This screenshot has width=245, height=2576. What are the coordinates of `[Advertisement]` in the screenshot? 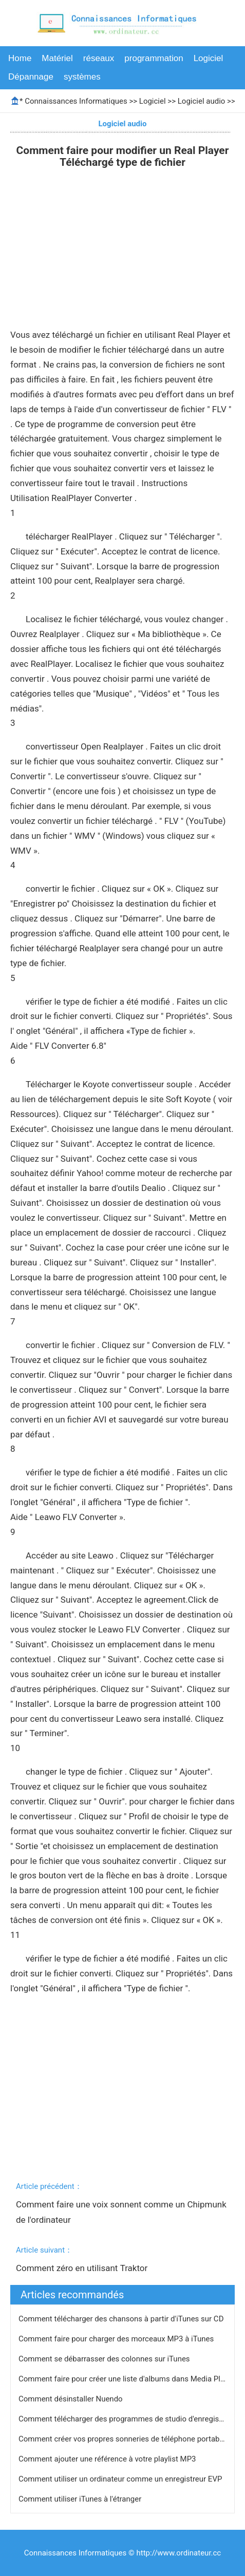 It's located at (122, 250).